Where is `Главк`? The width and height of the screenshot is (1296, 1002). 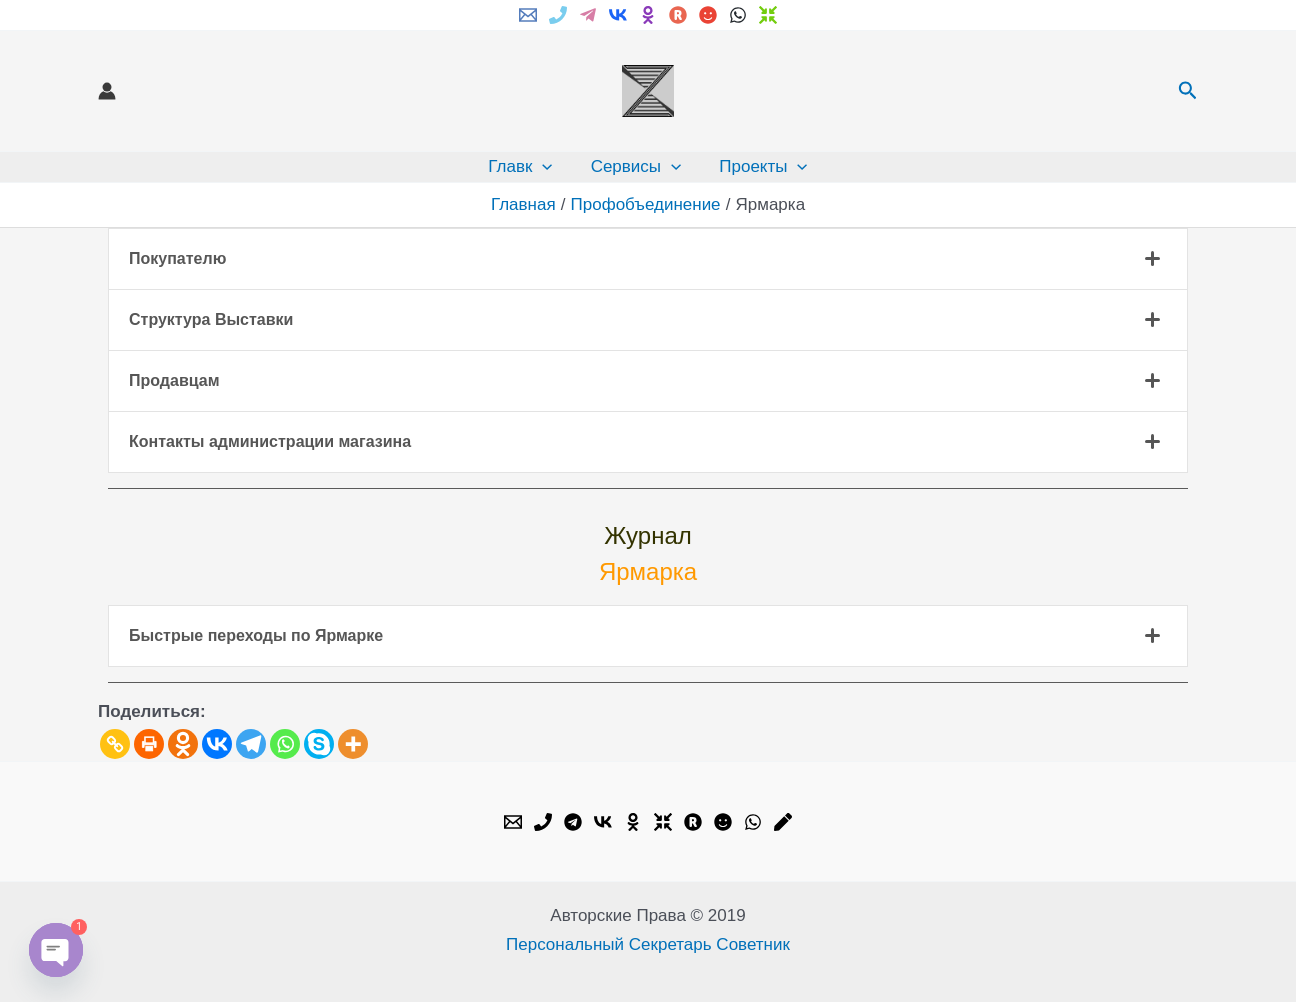 Главк is located at coordinates (524, 167).